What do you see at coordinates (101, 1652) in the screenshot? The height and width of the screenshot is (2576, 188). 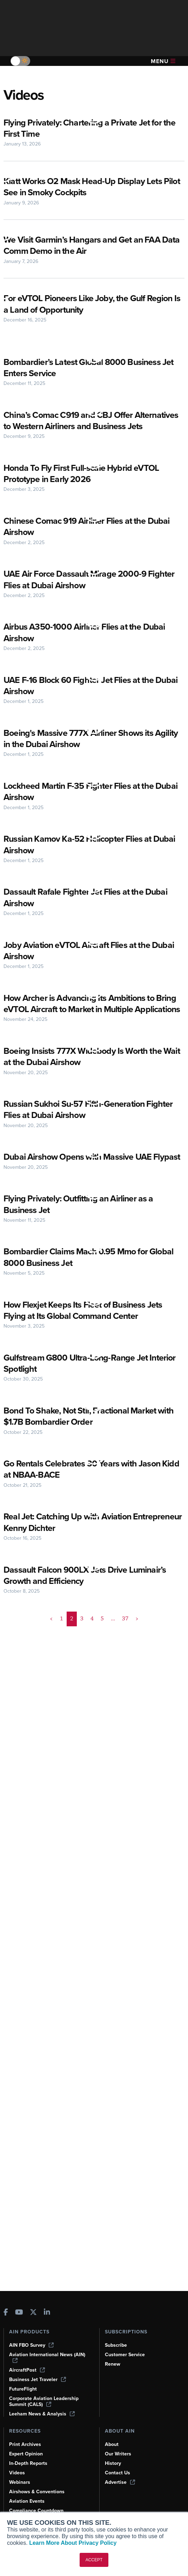 I see `5 [Page 5]` at bounding box center [101, 1652].